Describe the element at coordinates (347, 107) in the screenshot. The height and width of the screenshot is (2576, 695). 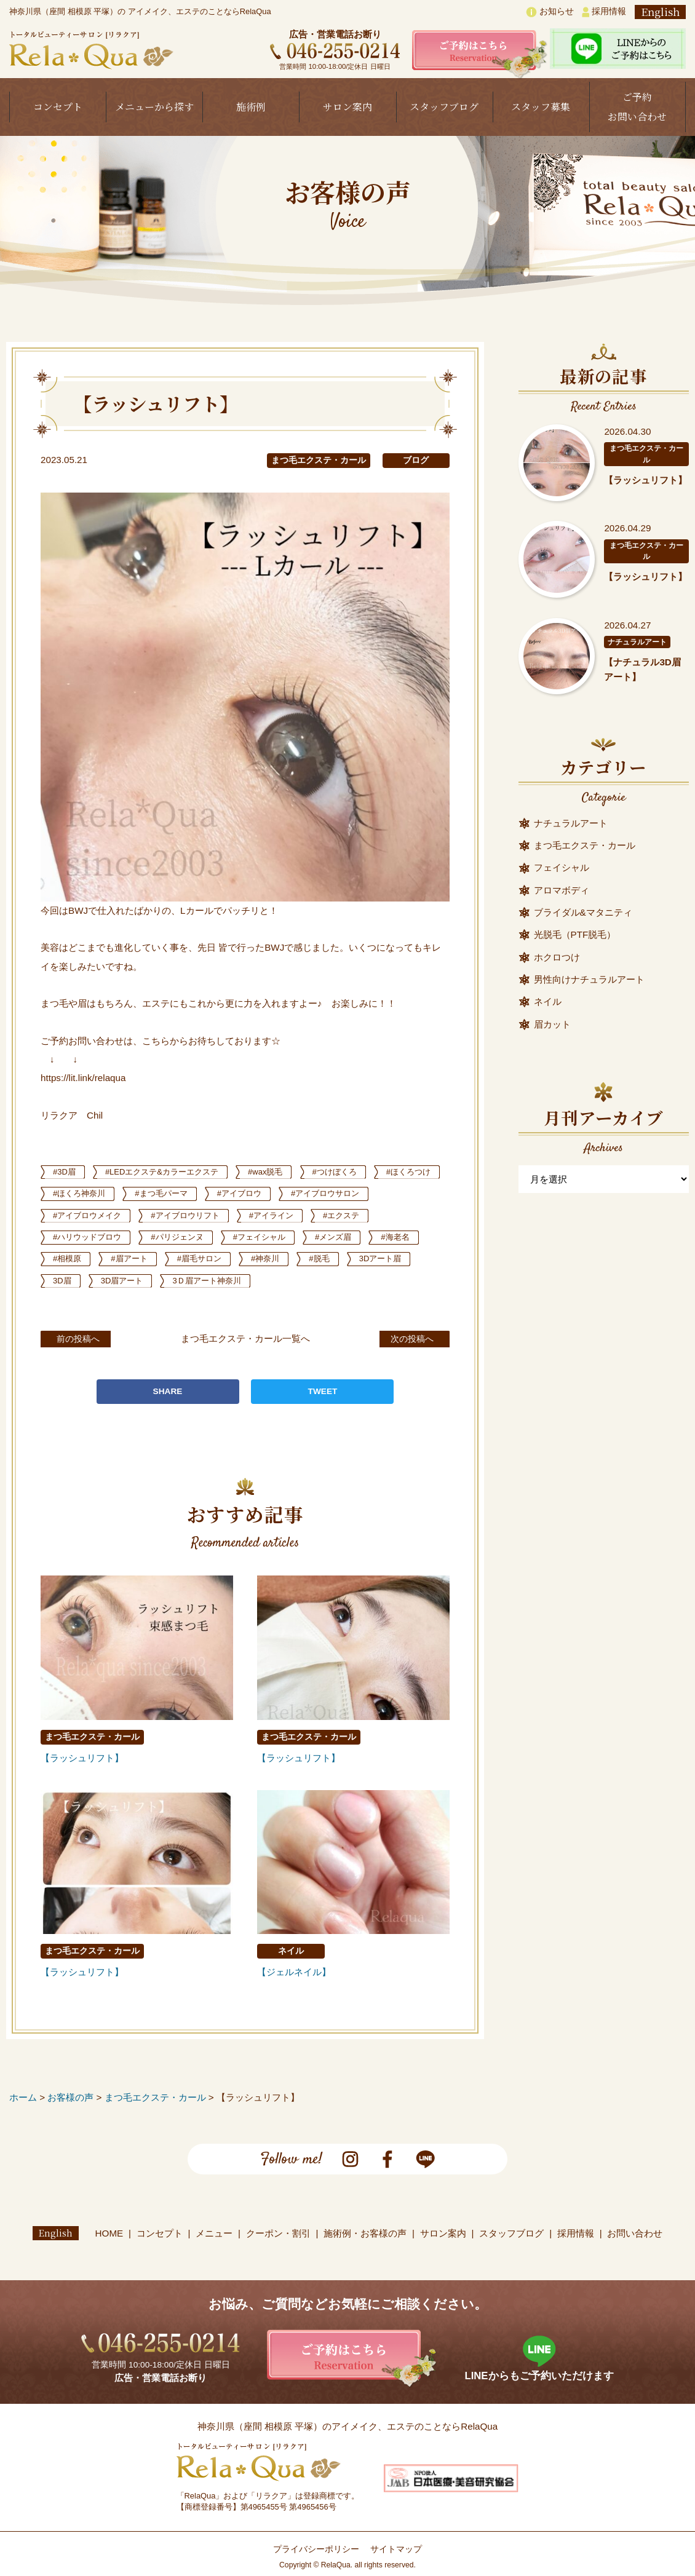
I see `サロン案内` at that location.